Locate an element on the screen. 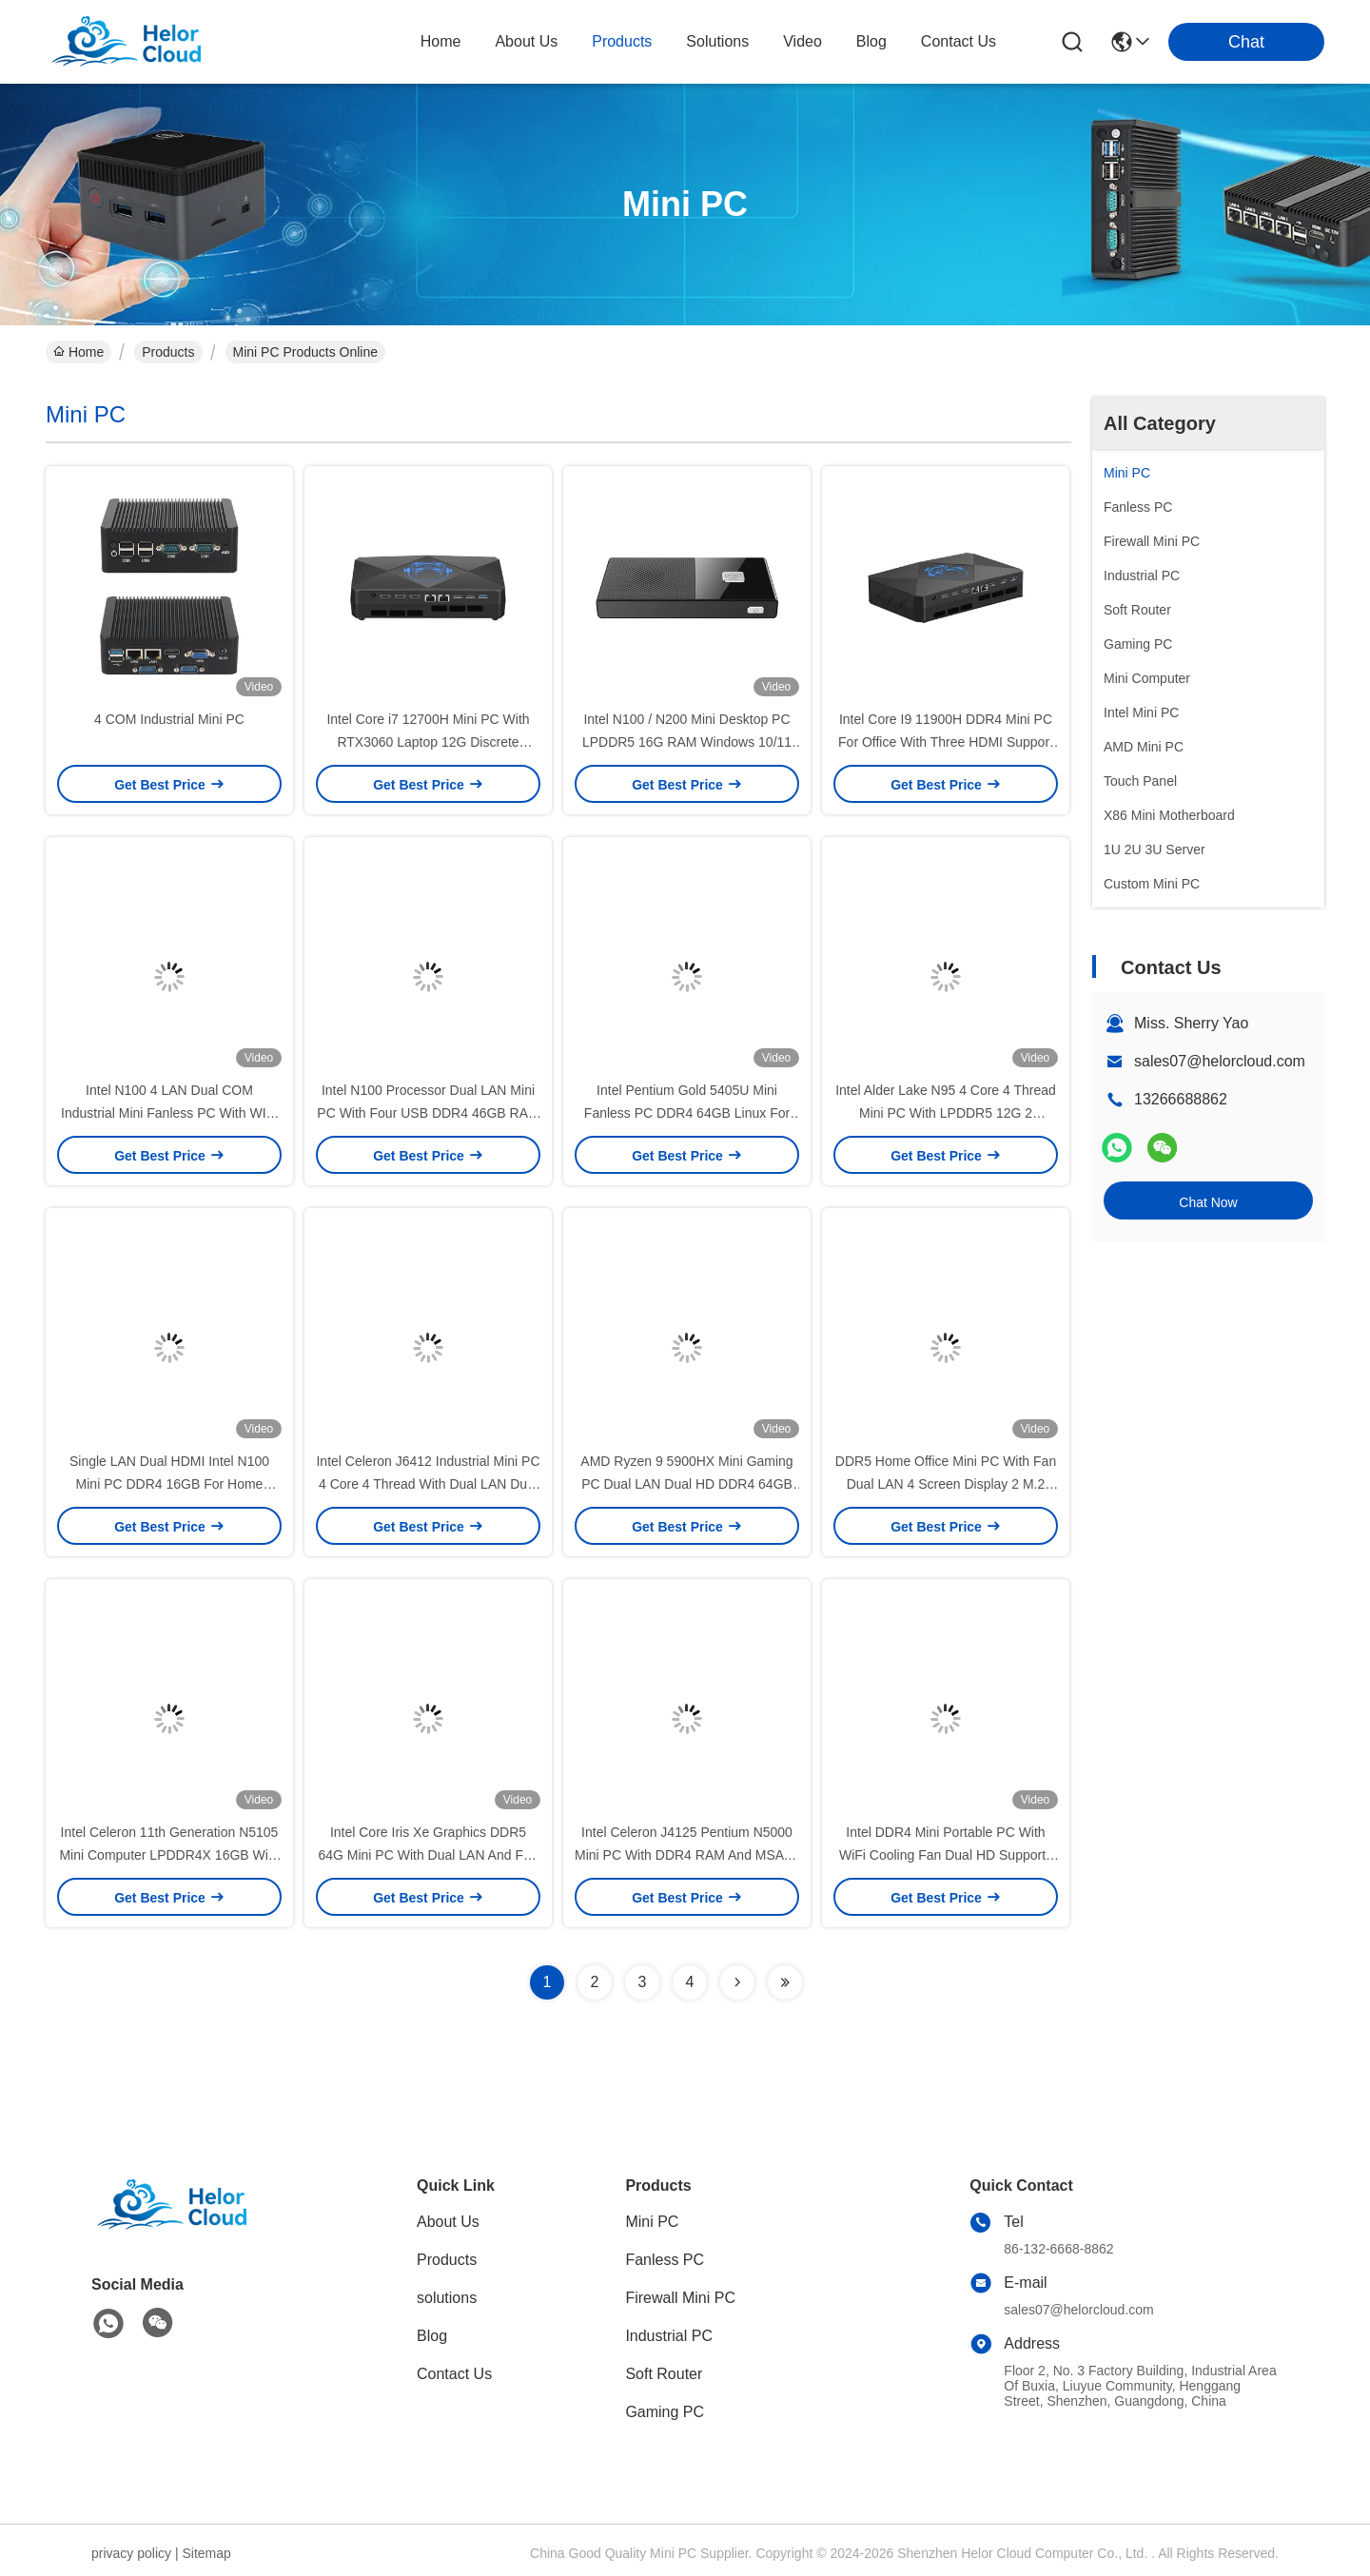  video is located at coordinates (802, 41).